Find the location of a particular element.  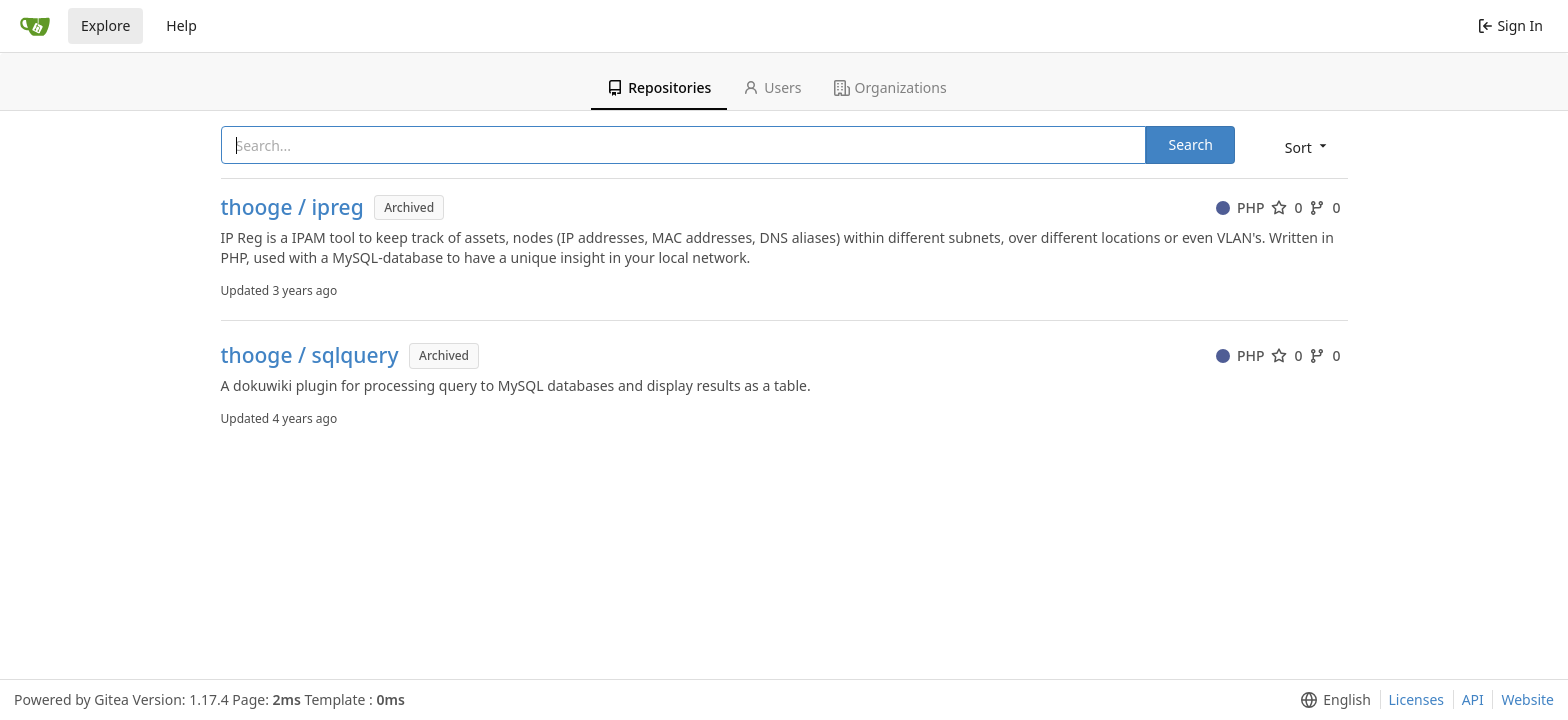

Repositories is located at coordinates (659, 87).